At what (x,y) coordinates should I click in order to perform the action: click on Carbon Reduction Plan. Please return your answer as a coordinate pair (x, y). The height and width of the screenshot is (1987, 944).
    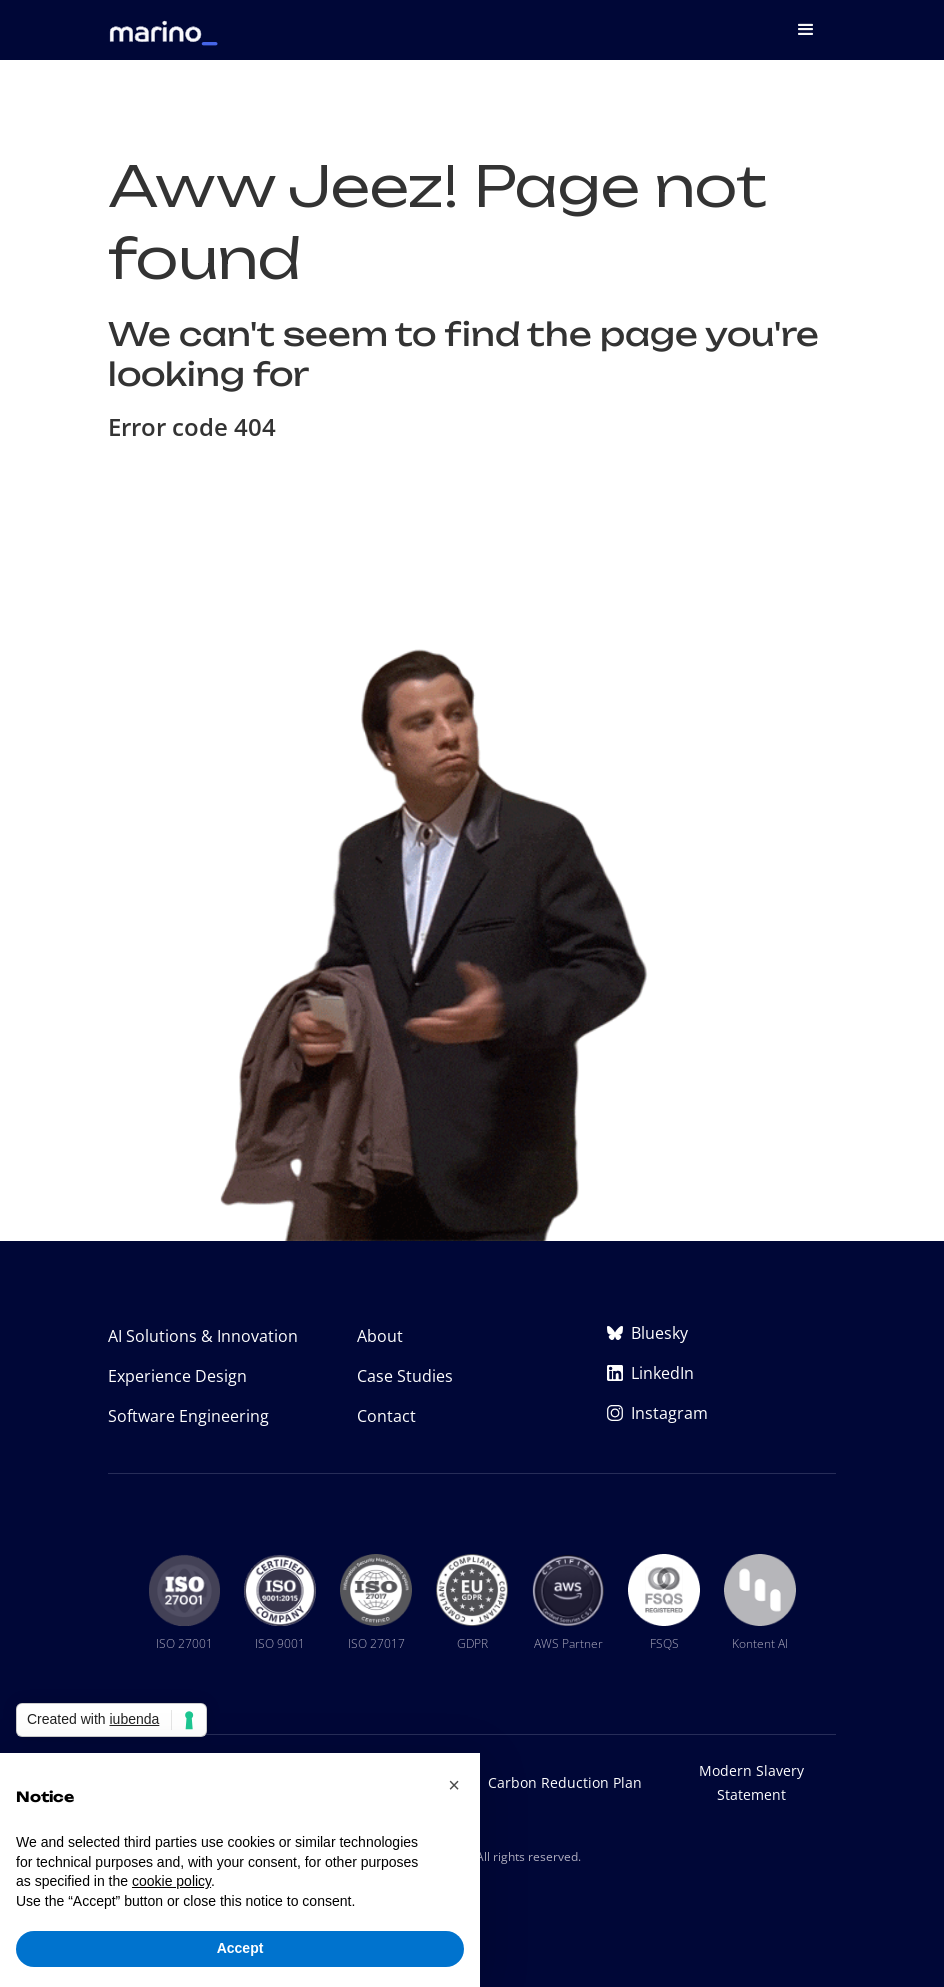
    Looking at the image, I should click on (565, 1782).